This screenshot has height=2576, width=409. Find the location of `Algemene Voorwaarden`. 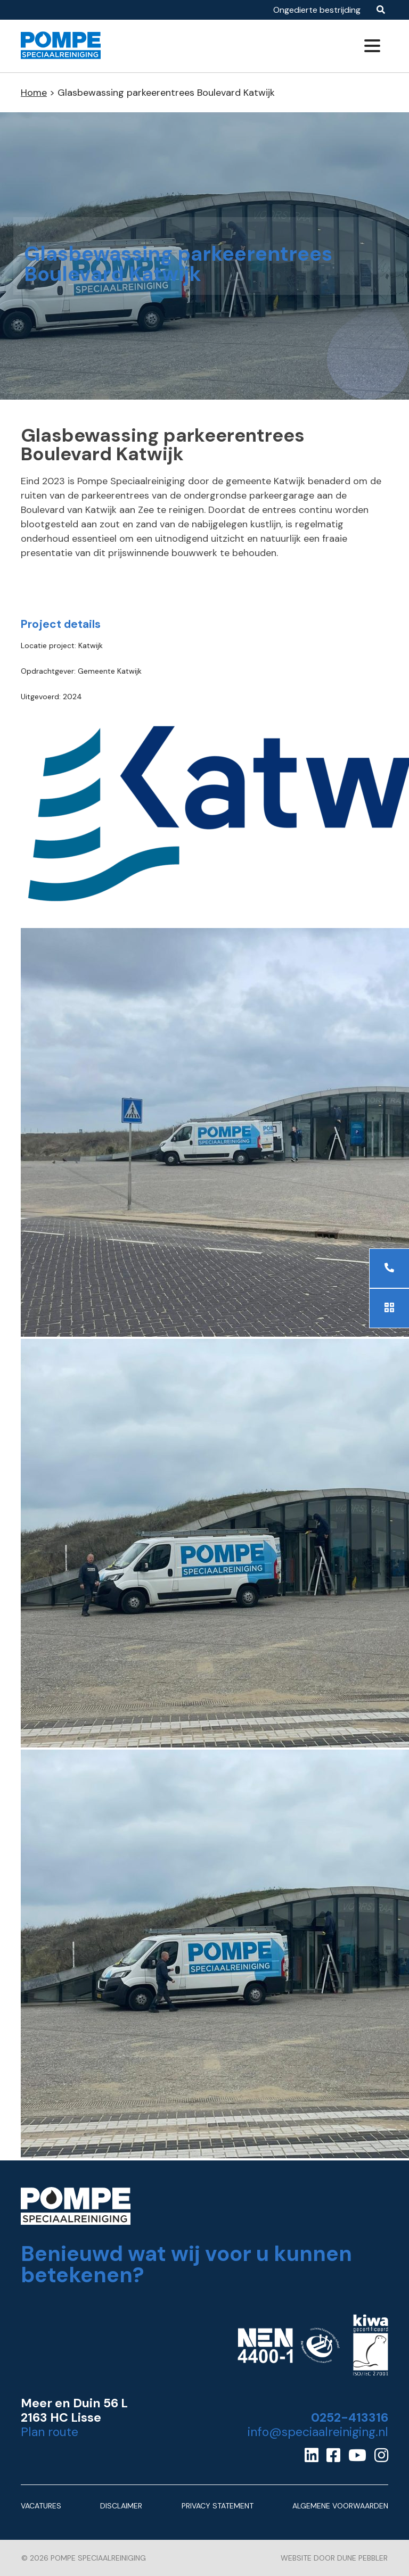

Algemene Voorwaarden is located at coordinates (340, 2506).